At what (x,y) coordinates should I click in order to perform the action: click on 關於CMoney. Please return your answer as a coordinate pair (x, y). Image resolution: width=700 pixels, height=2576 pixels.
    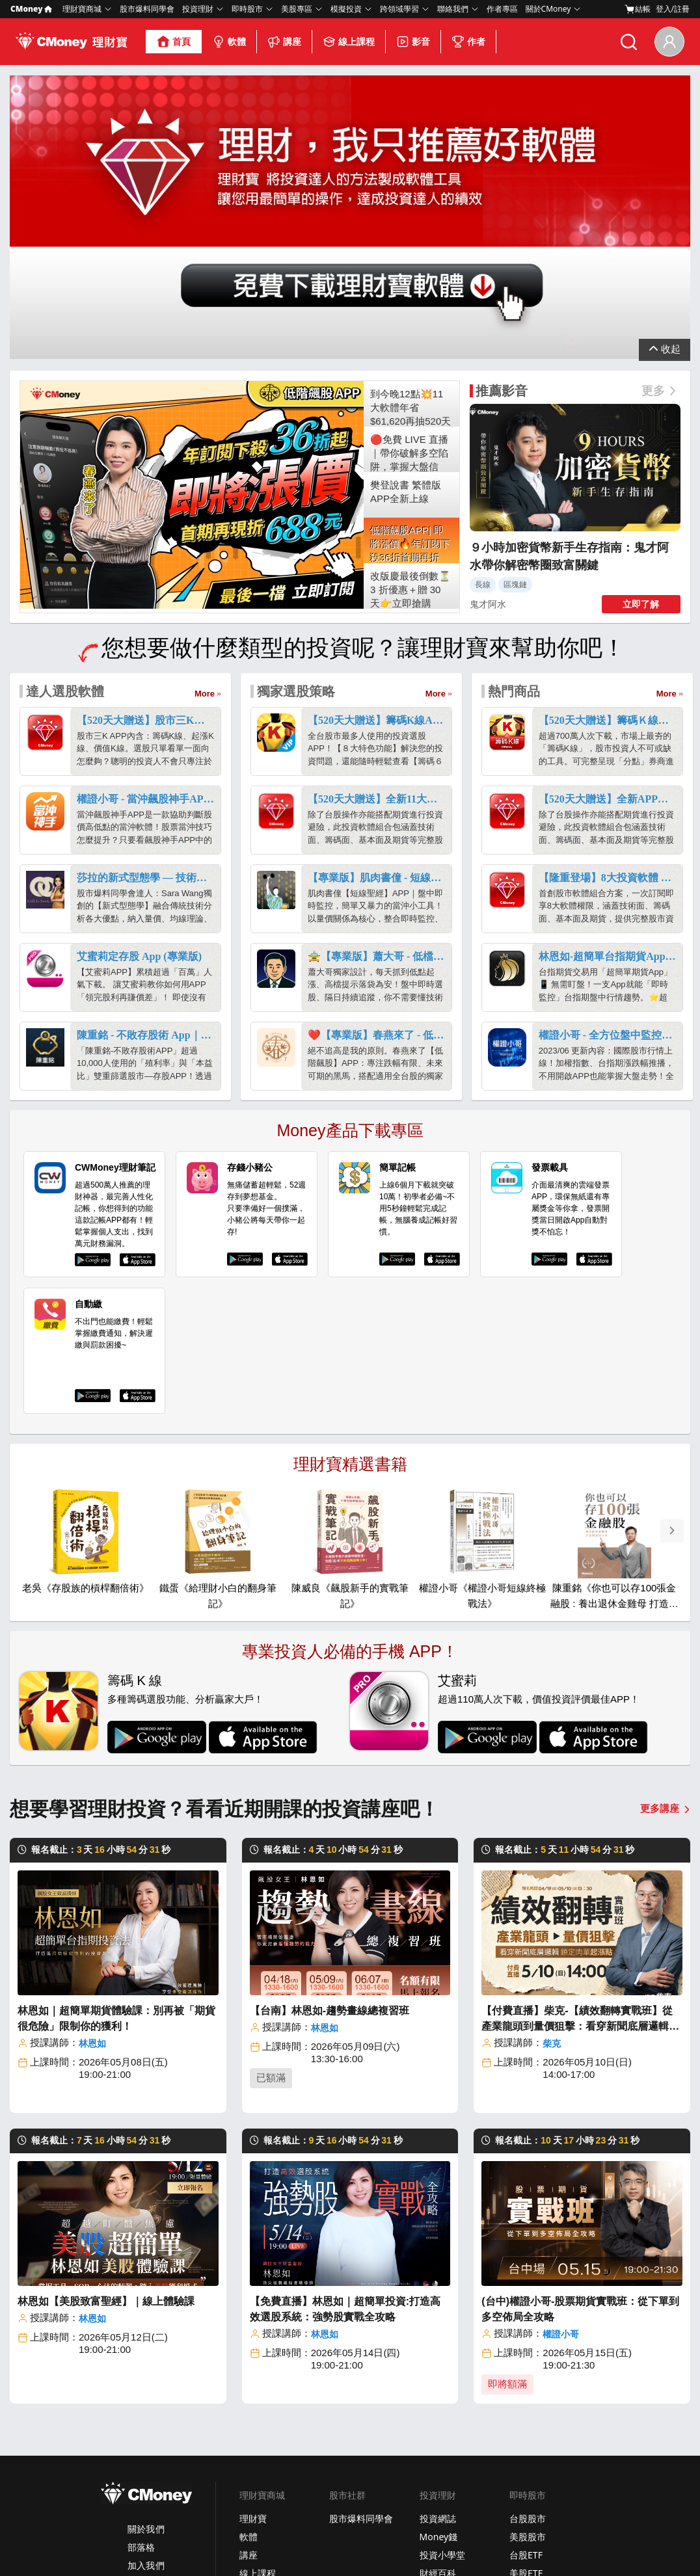
    Looking at the image, I should click on (548, 8).